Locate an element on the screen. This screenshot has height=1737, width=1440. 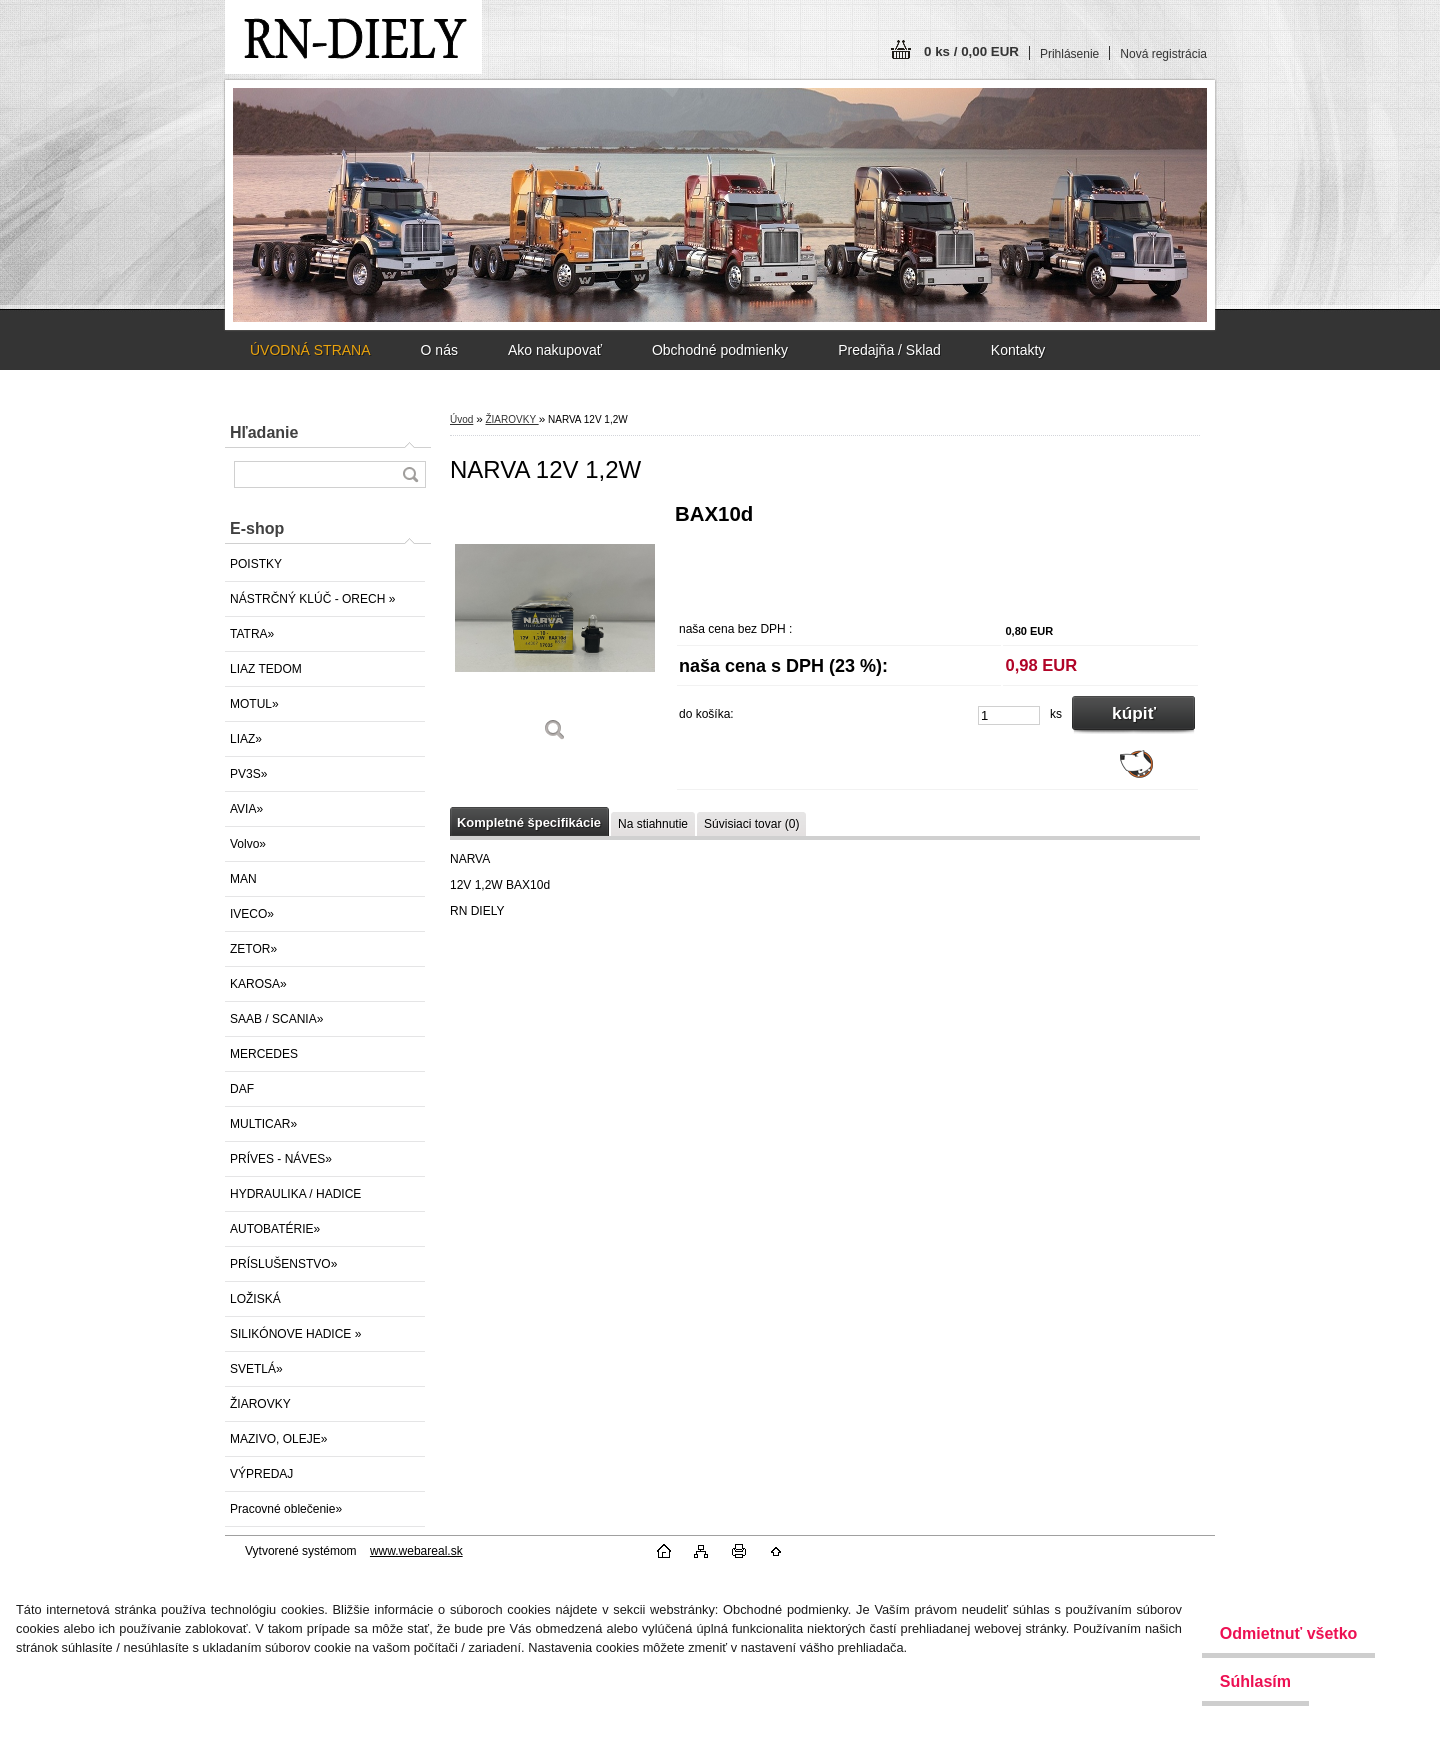
LIAZ TEDOM is located at coordinates (266, 669).